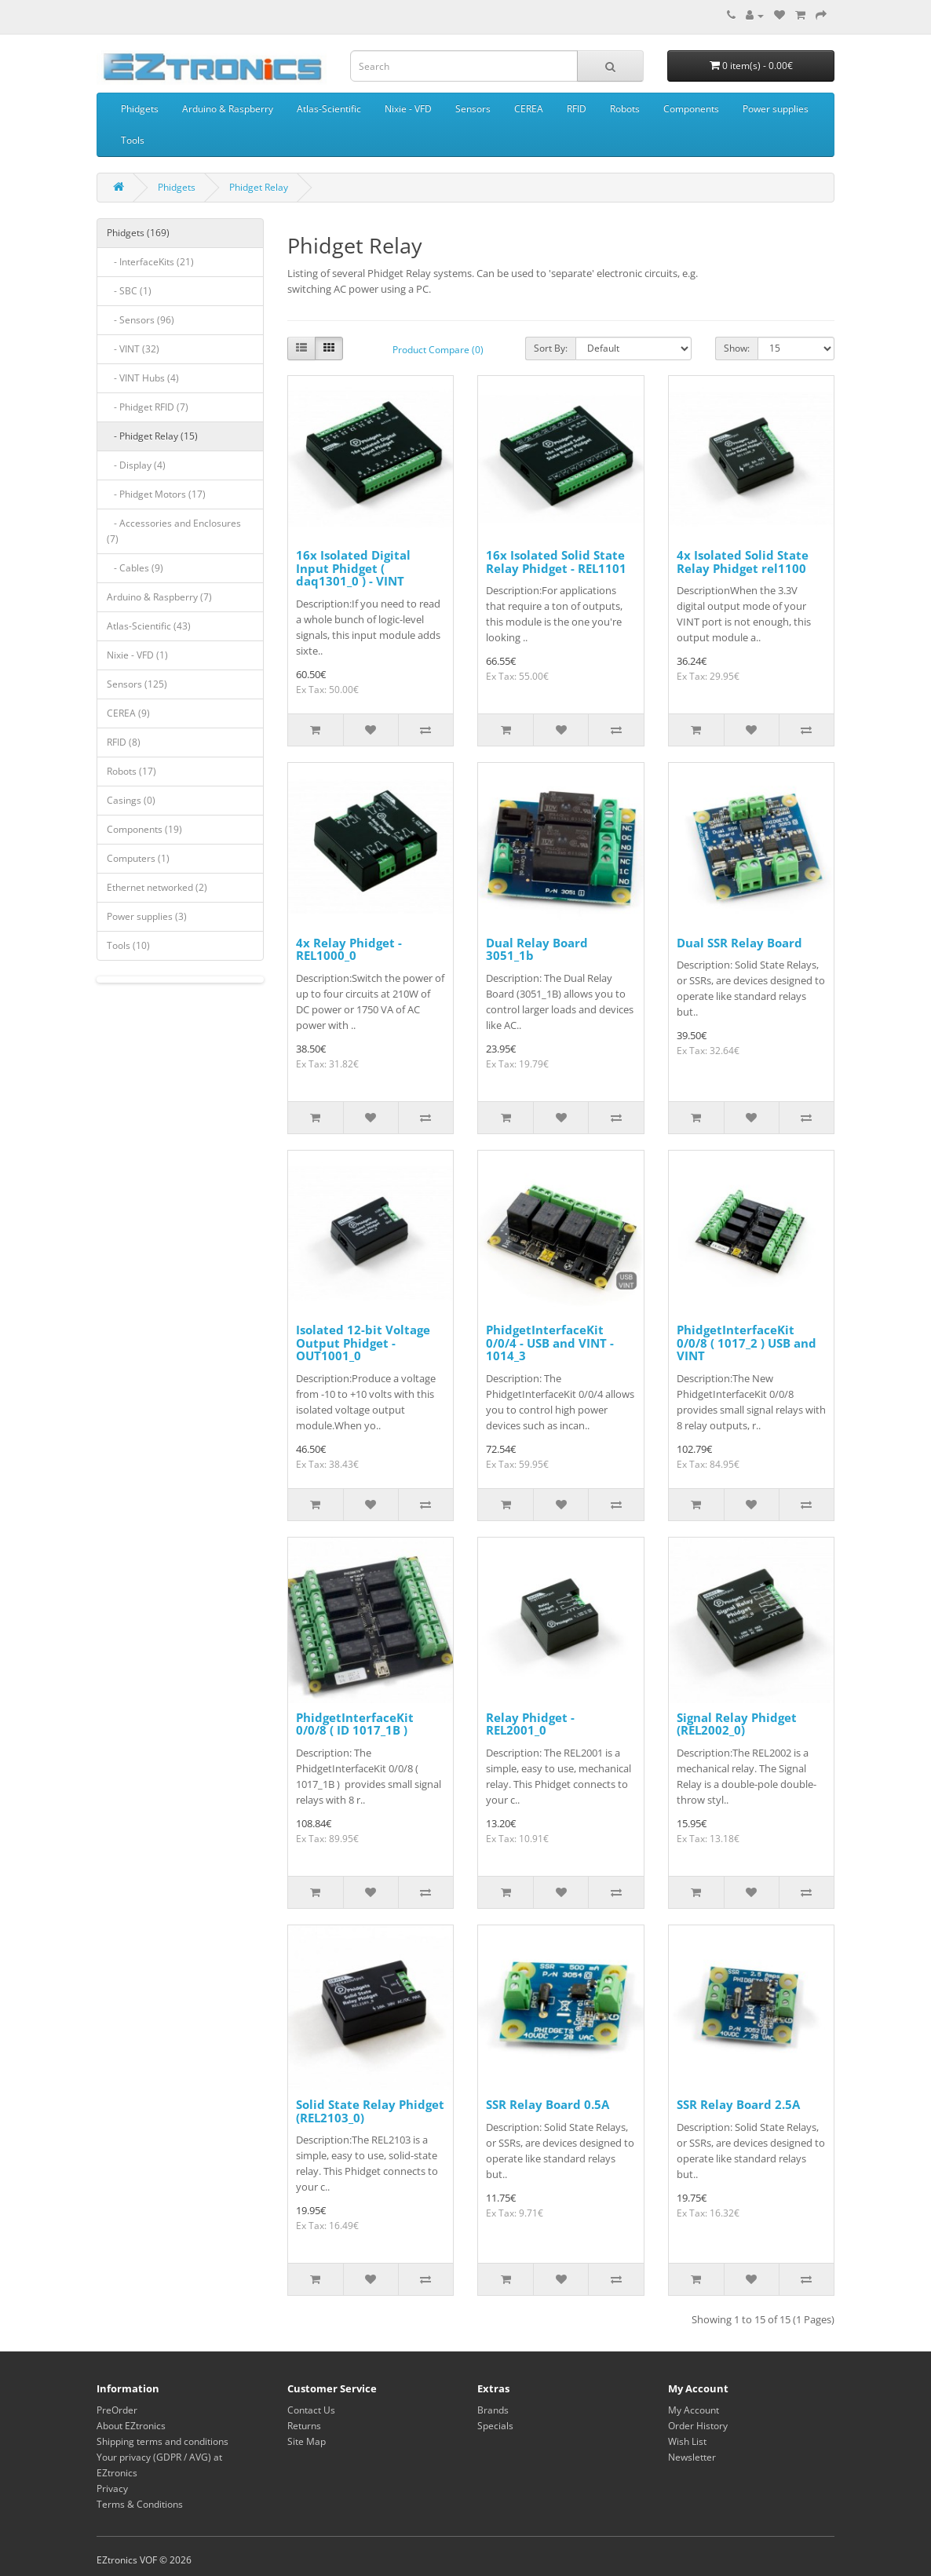 The image size is (931, 2576). What do you see at coordinates (124, 742) in the screenshot?
I see `RFID (8)` at bounding box center [124, 742].